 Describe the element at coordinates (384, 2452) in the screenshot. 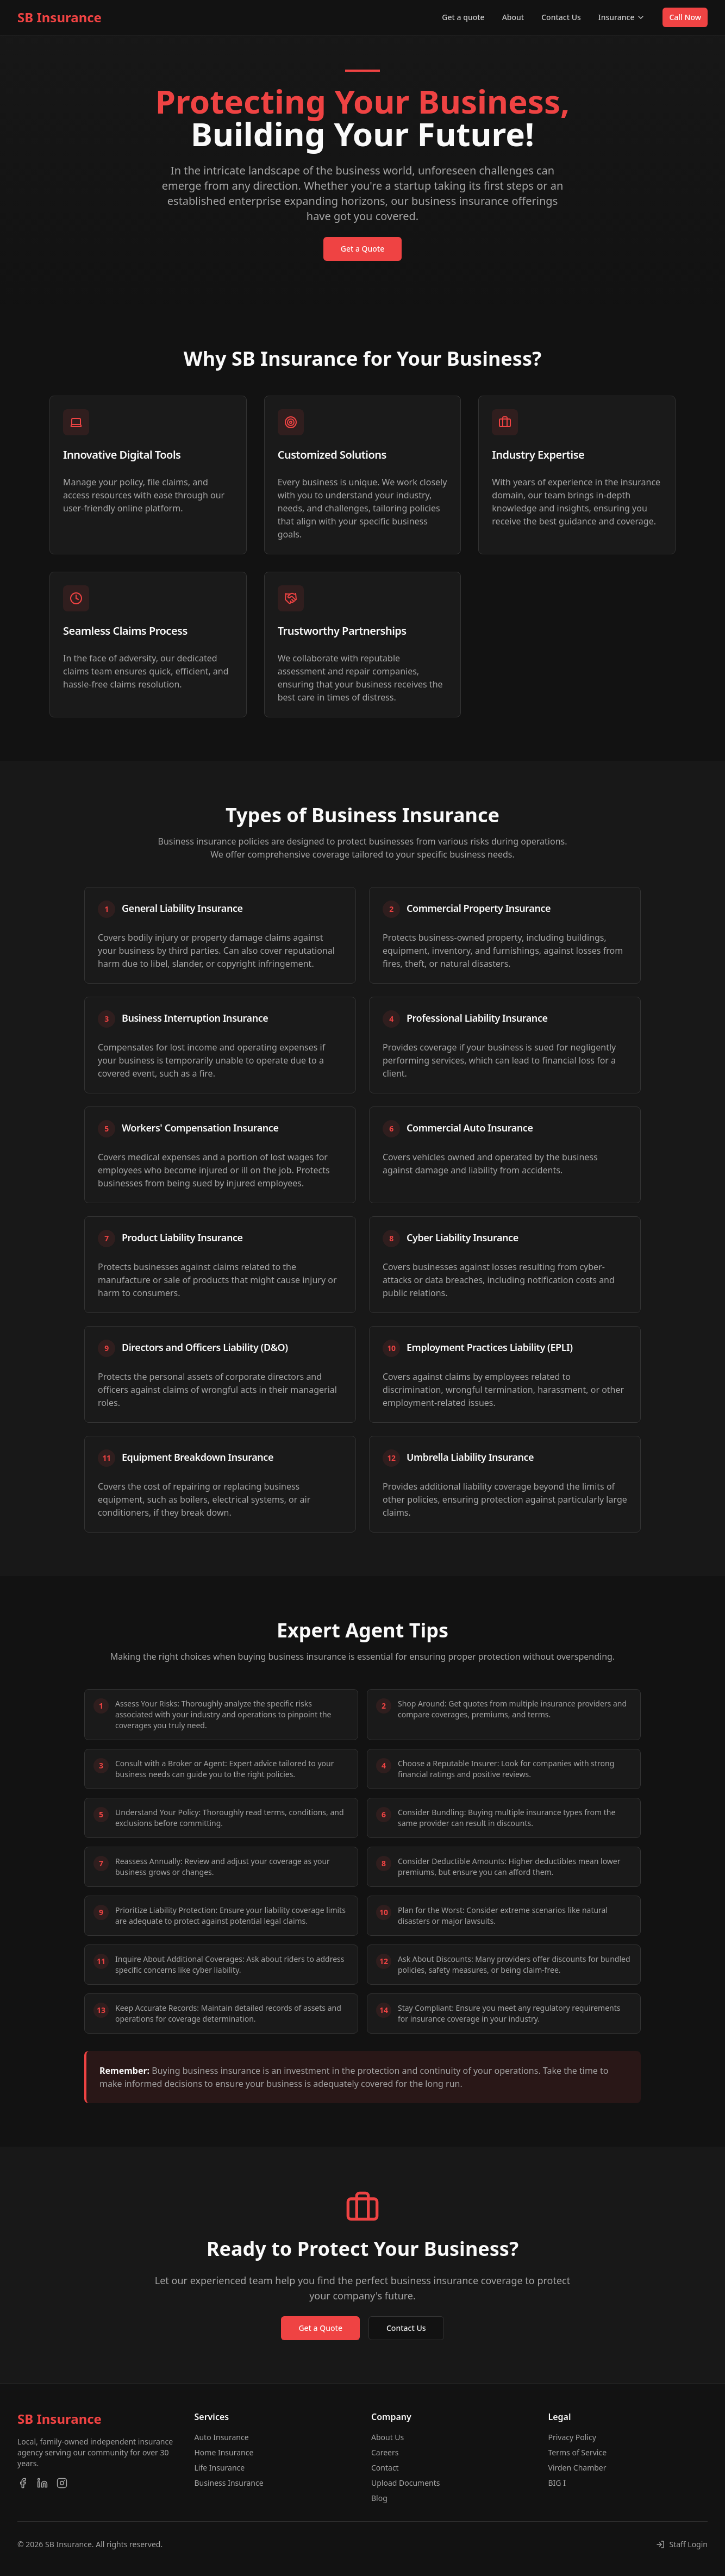

I see `Careers` at that location.